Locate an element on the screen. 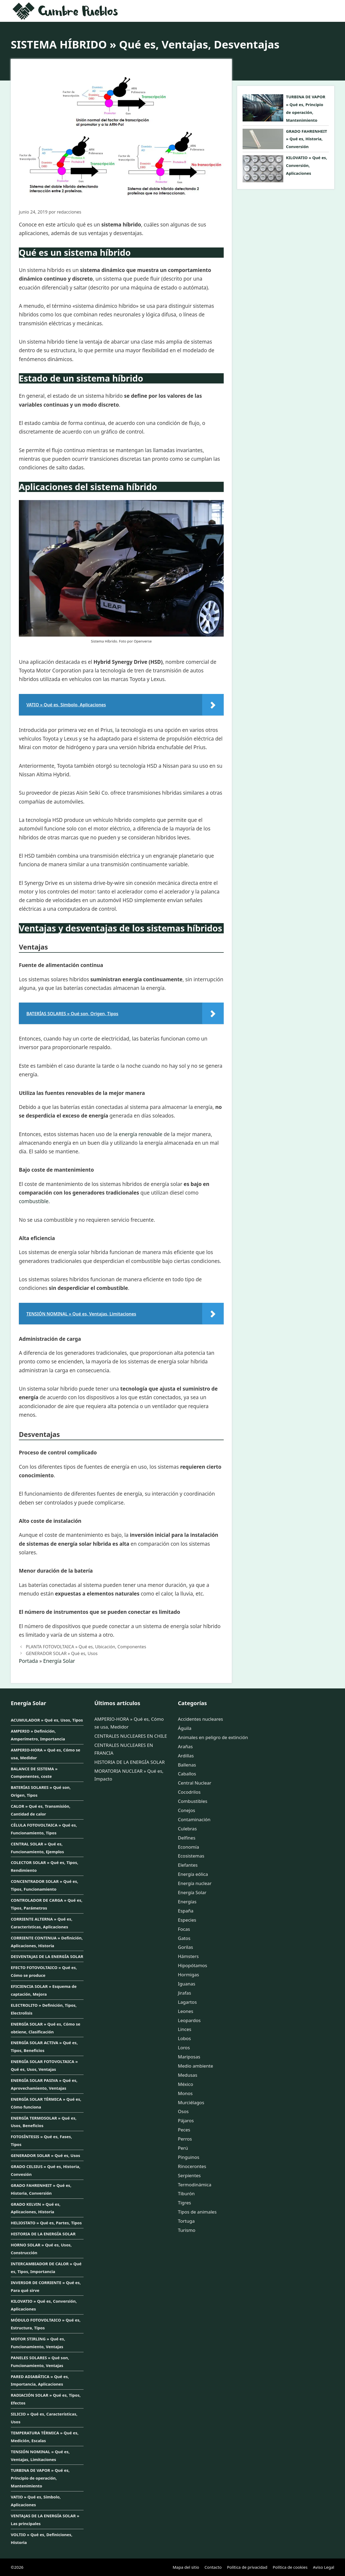 The image size is (345, 2576). TURBINA DE VAPOR » Qué es, Principio de operación, Mantenimiento is located at coordinates (40, 2477).